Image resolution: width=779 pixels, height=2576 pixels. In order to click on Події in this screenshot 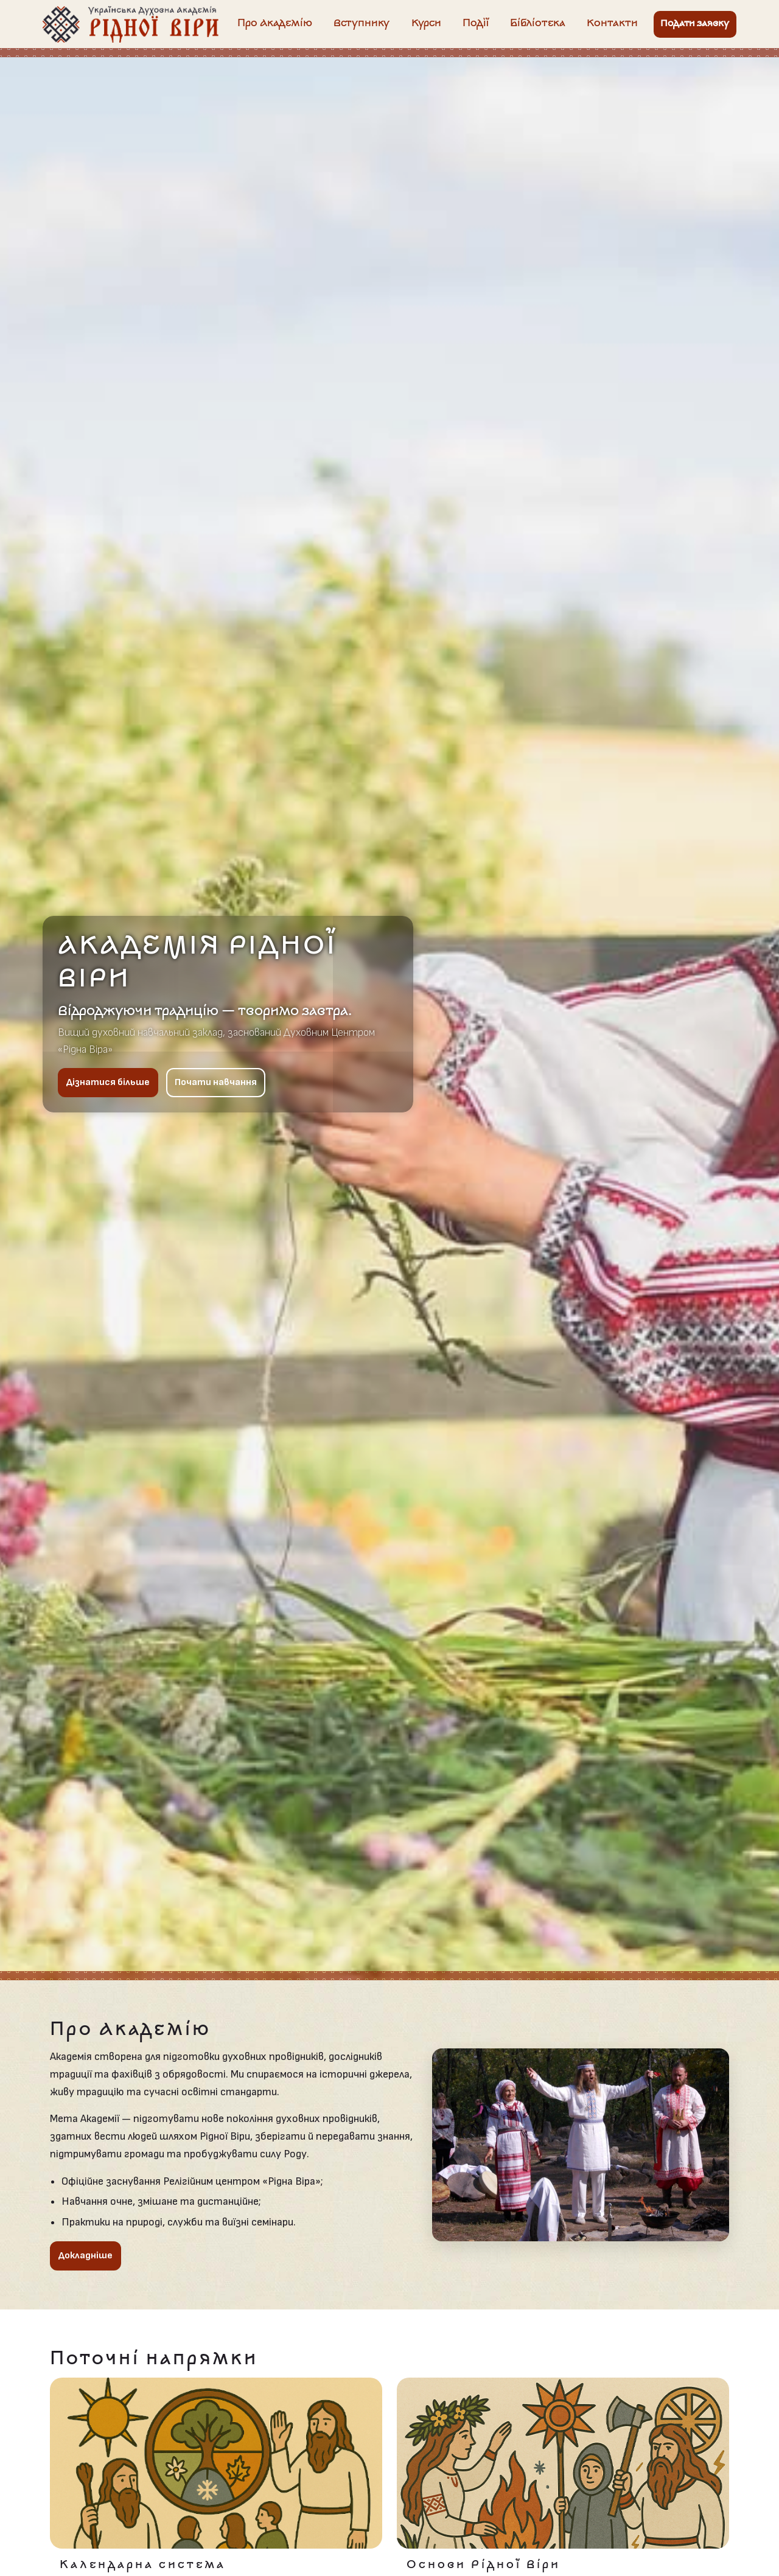, I will do `click(476, 24)`.